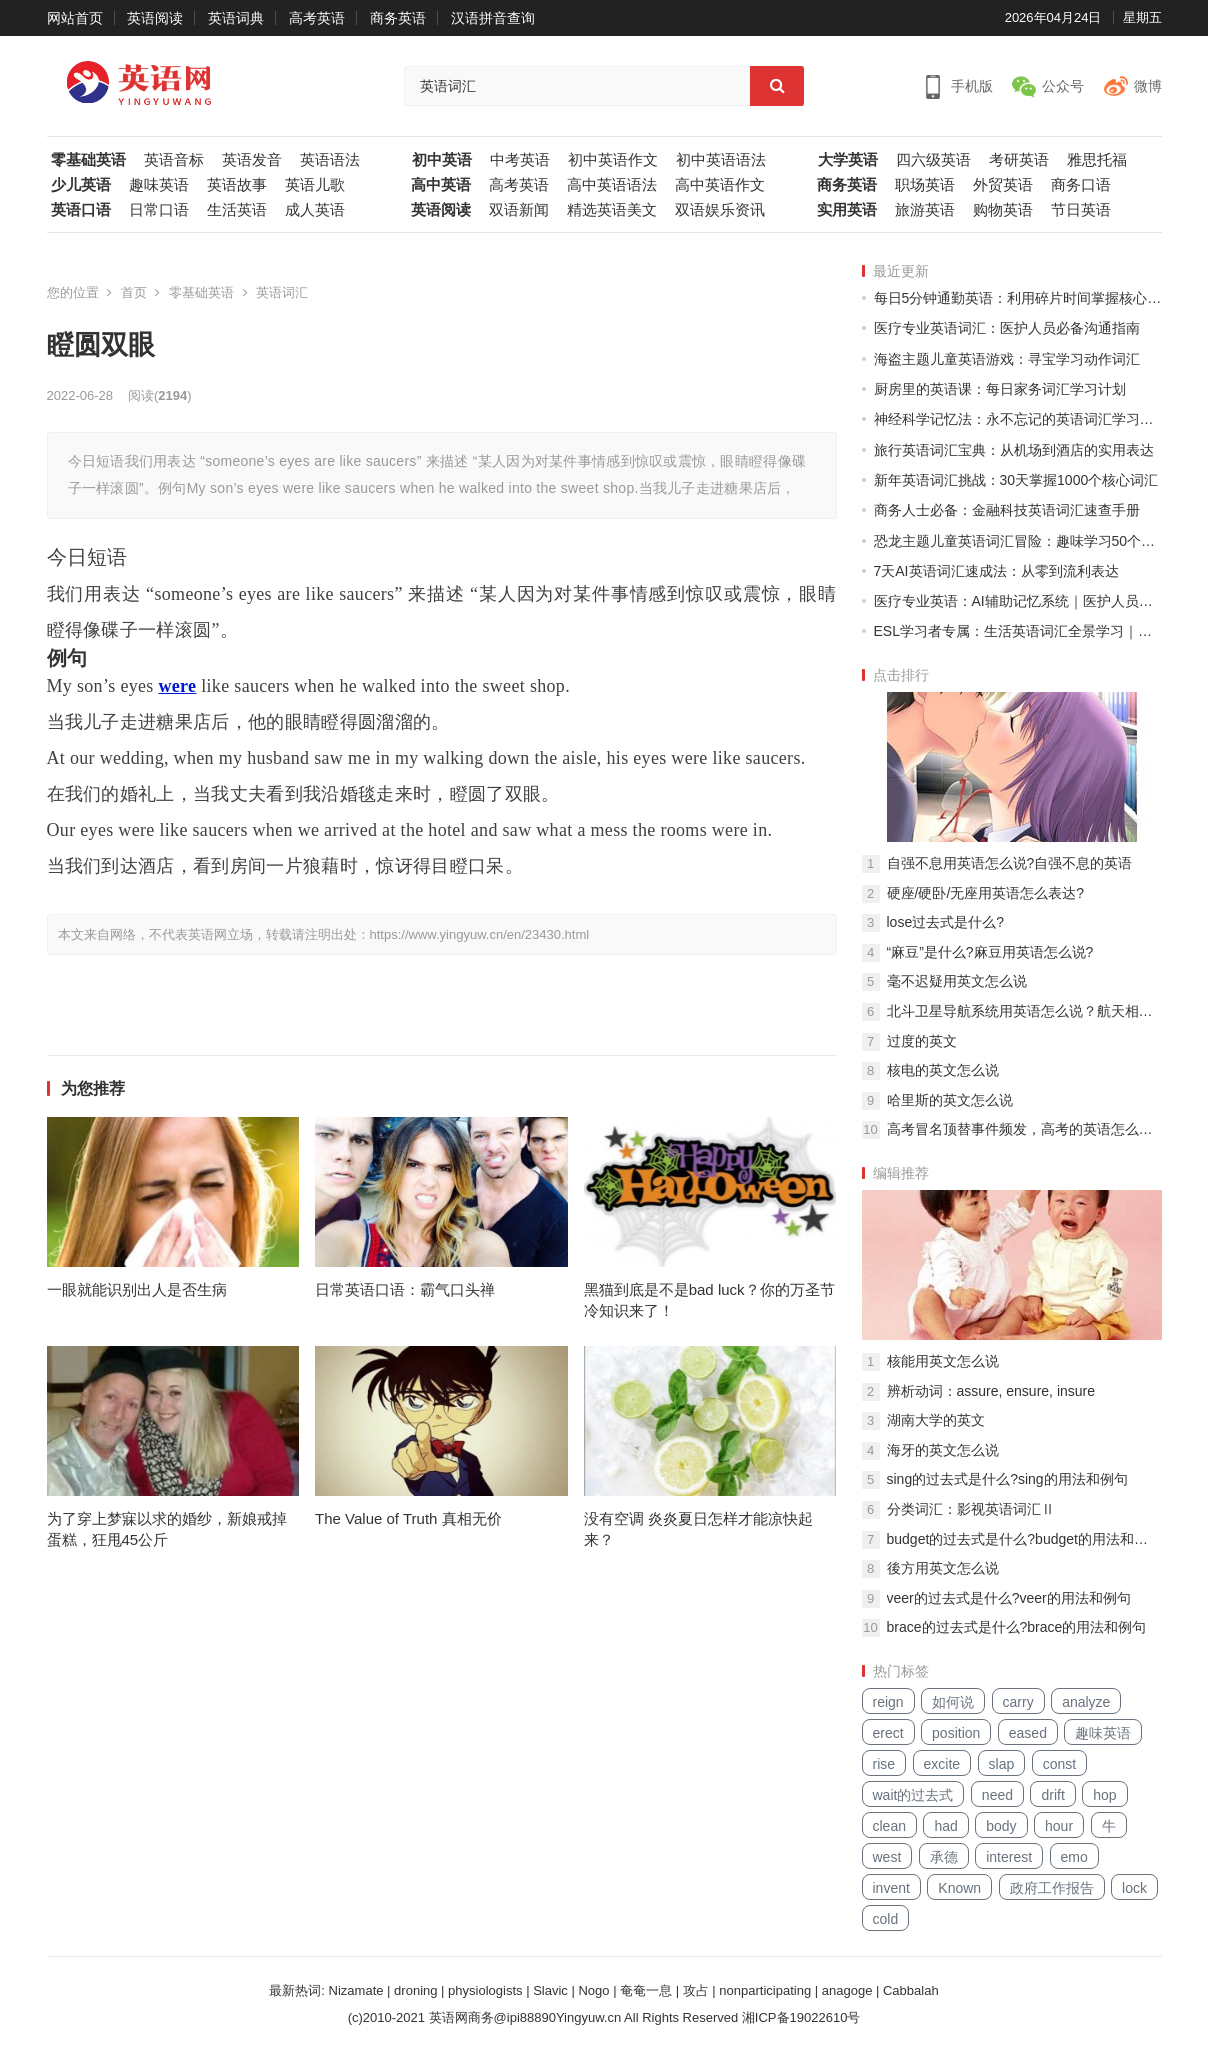 This screenshot has height=2052, width=1208. What do you see at coordinates (415, 1990) in the screenshot?
I see `droning` at bounding box center [415, 1990].